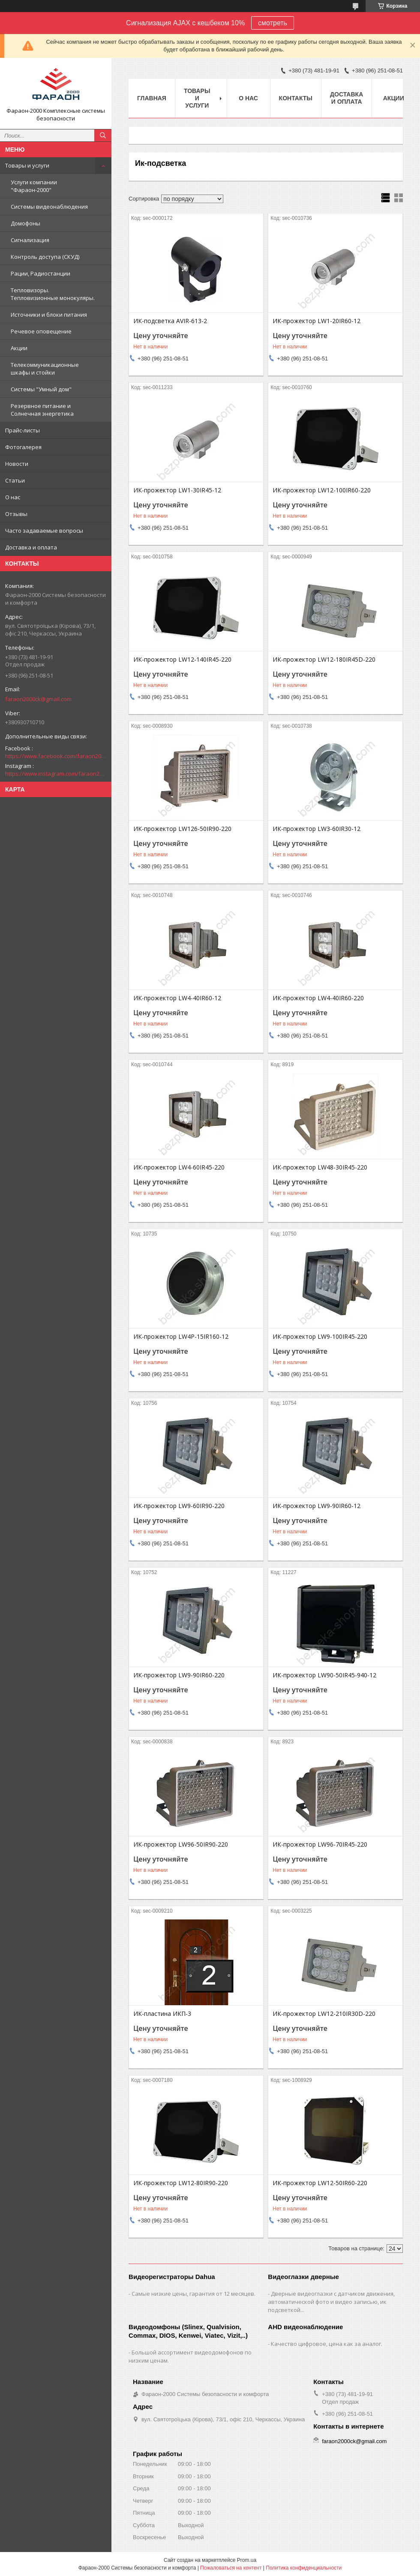 The image size is (420, 2576). Describe the element at coordinates (31, 547) in the screenshot. I see `Доставка и оплата` at that location.